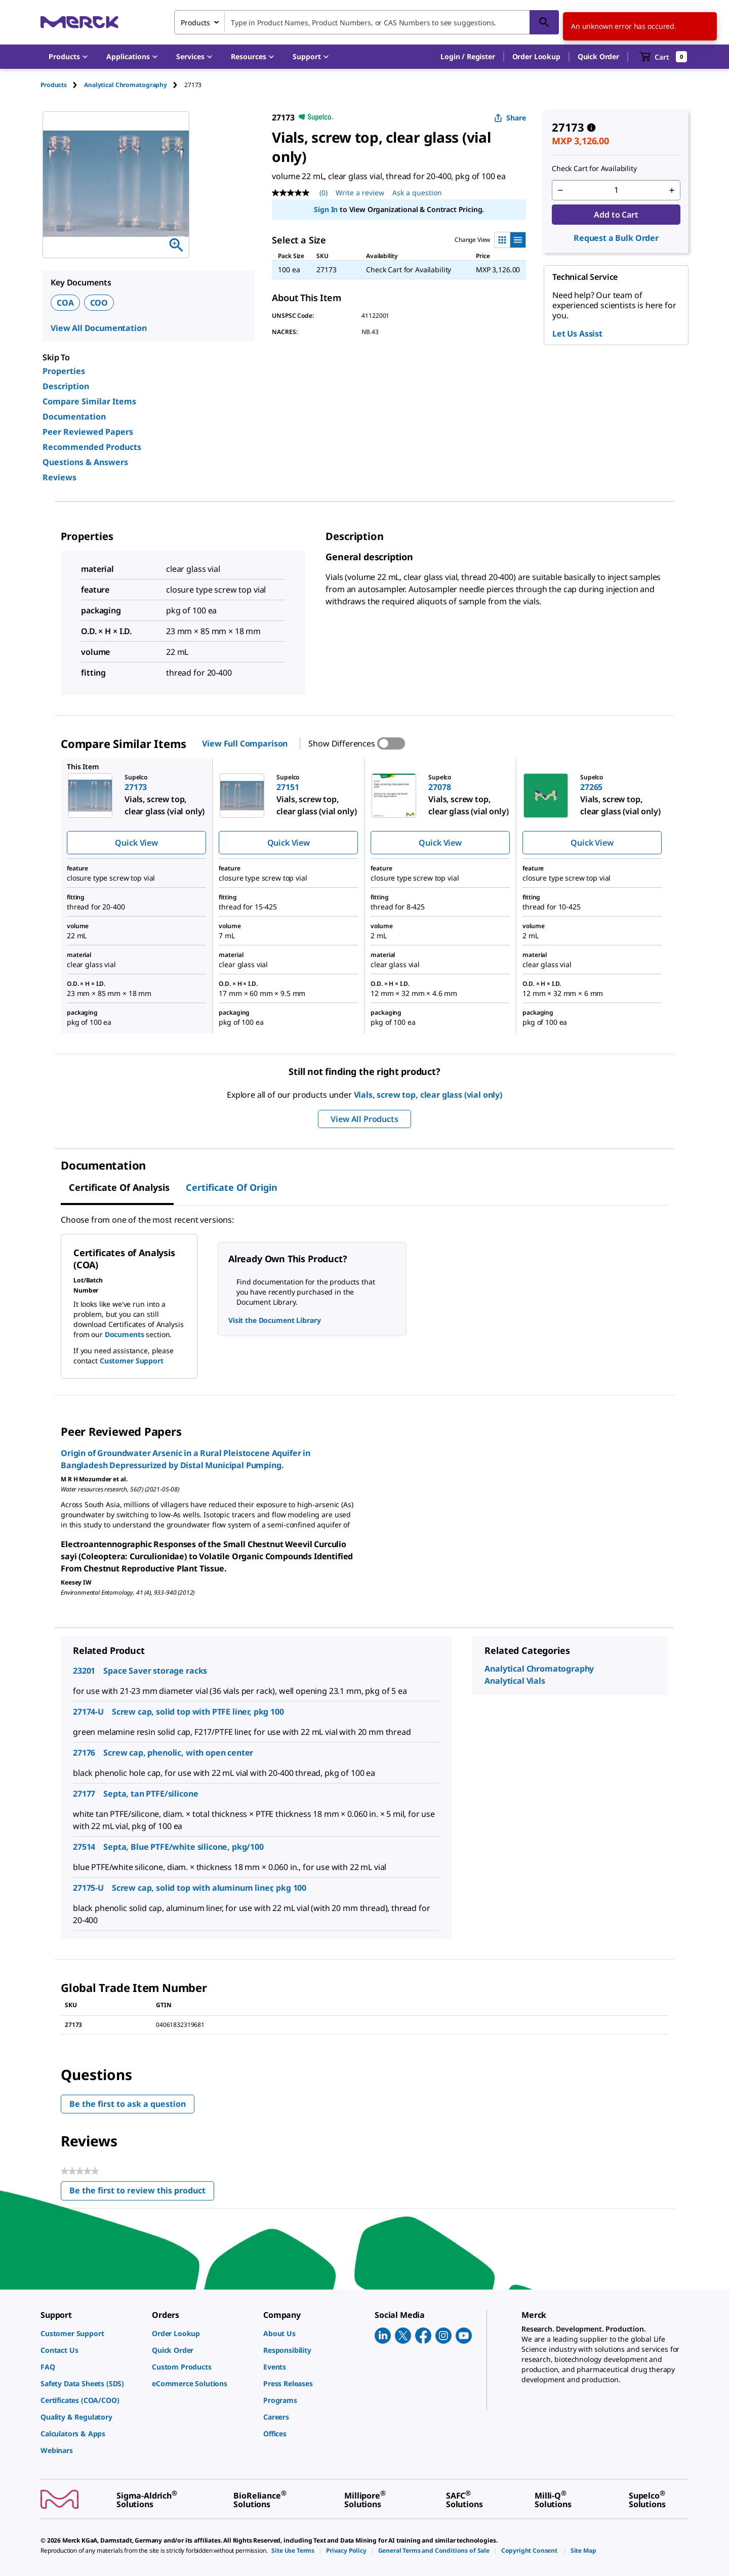 The height and width of the screenshot is (2576, 729). Describe the element at coordinates (663, 57) in the screenshot. I see `[show-mini-cart]` at that location.